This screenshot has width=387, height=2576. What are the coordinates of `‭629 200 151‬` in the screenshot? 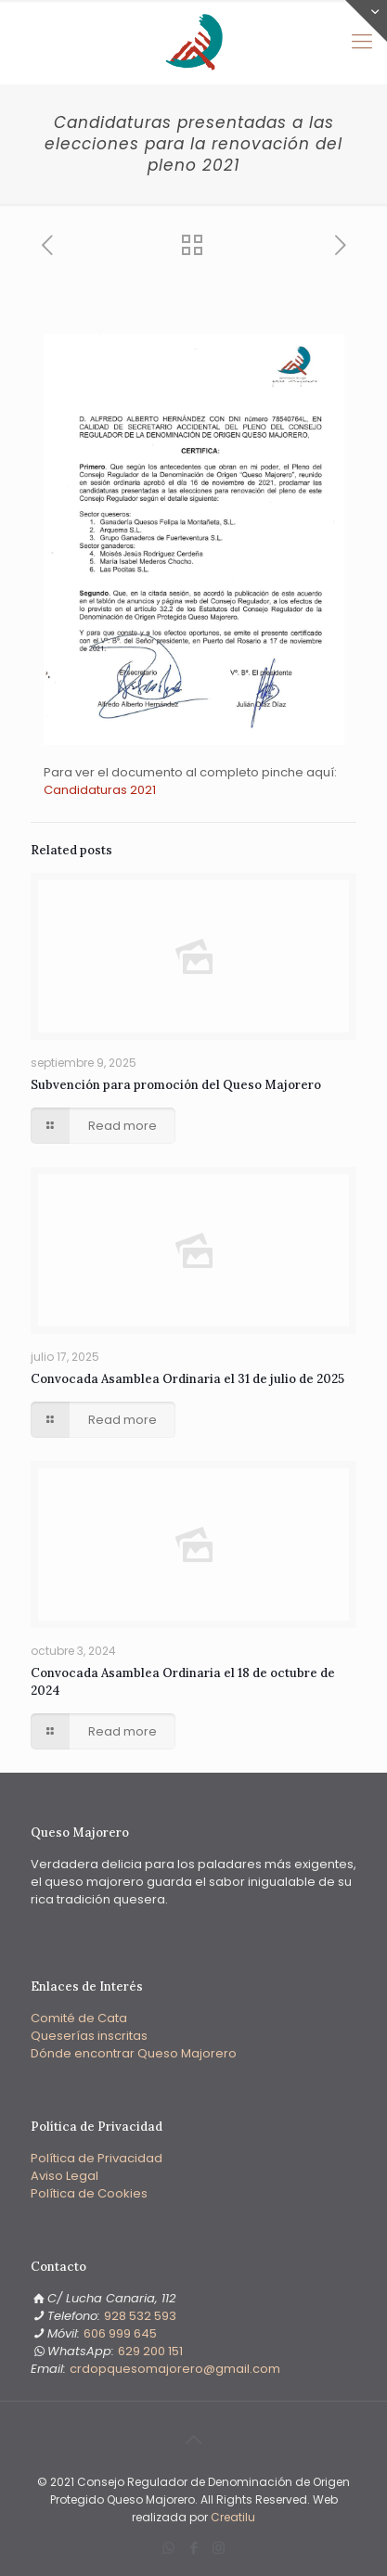 It's located at (150, 2351).